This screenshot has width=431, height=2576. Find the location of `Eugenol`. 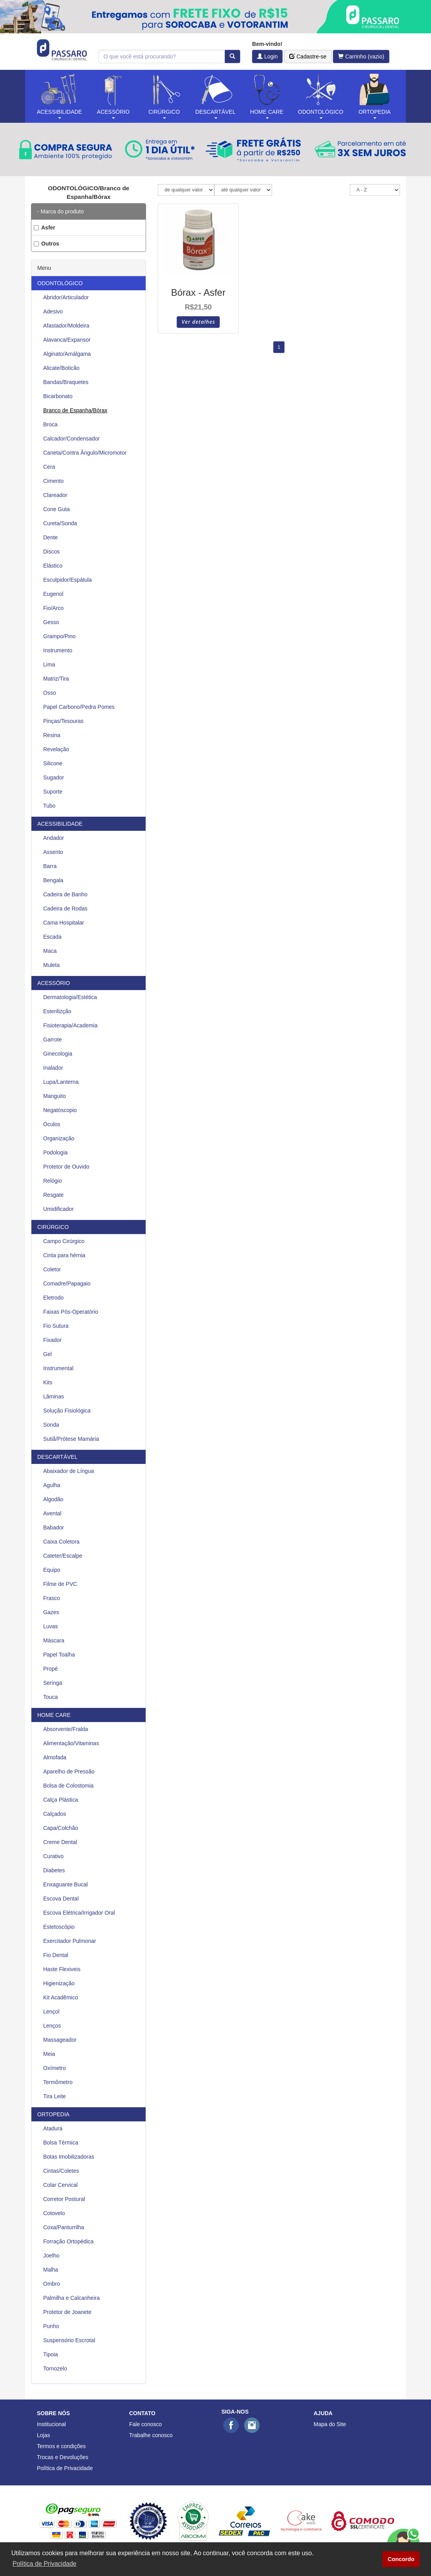

Eugenol is located at coordinates (53, 594).